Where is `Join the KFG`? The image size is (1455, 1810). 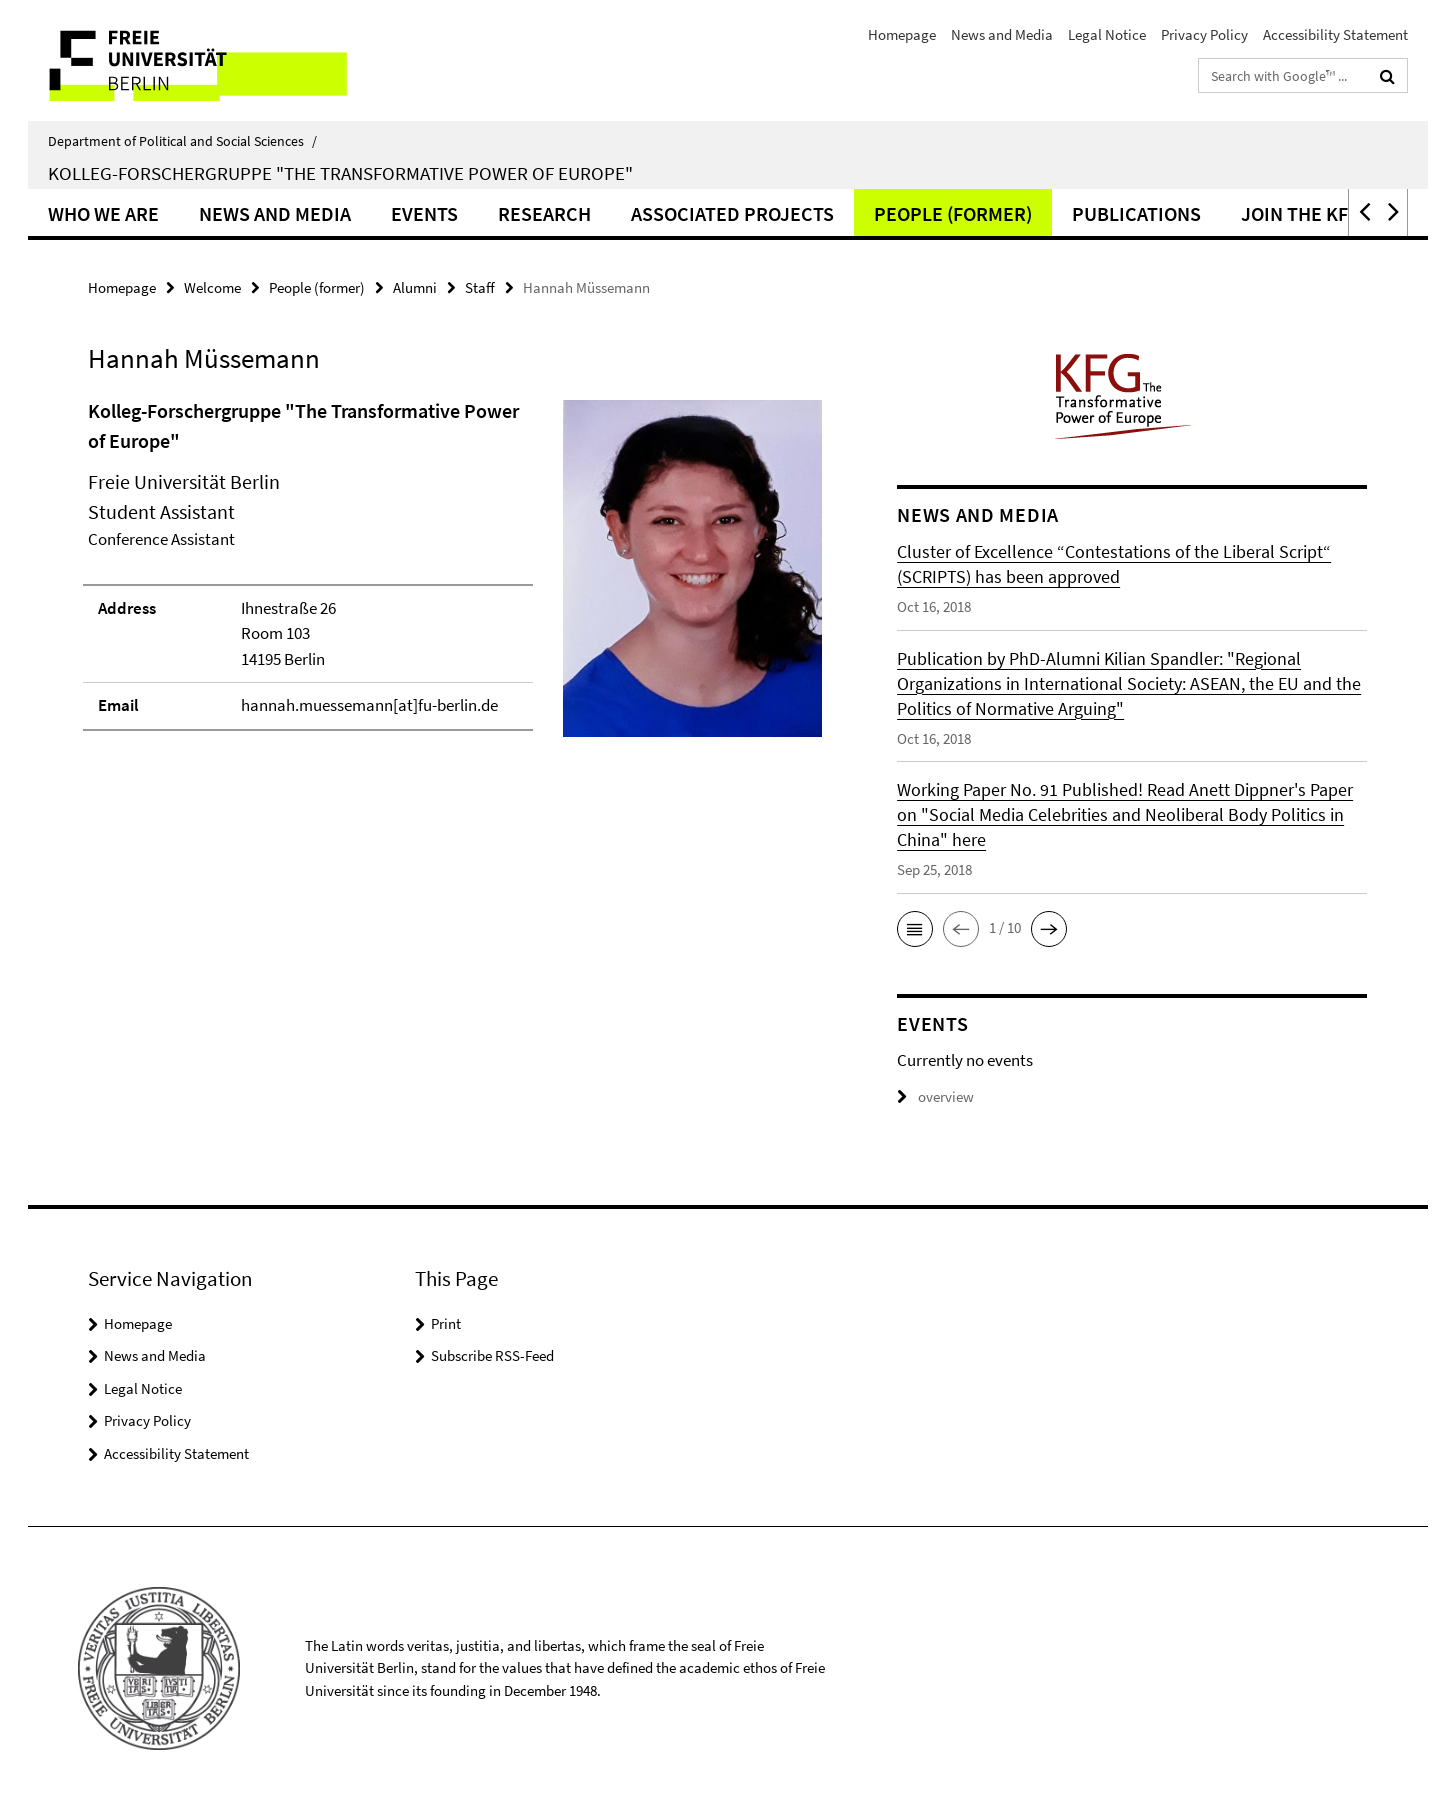 Join the KFG is located at coordinates (1301, 213).